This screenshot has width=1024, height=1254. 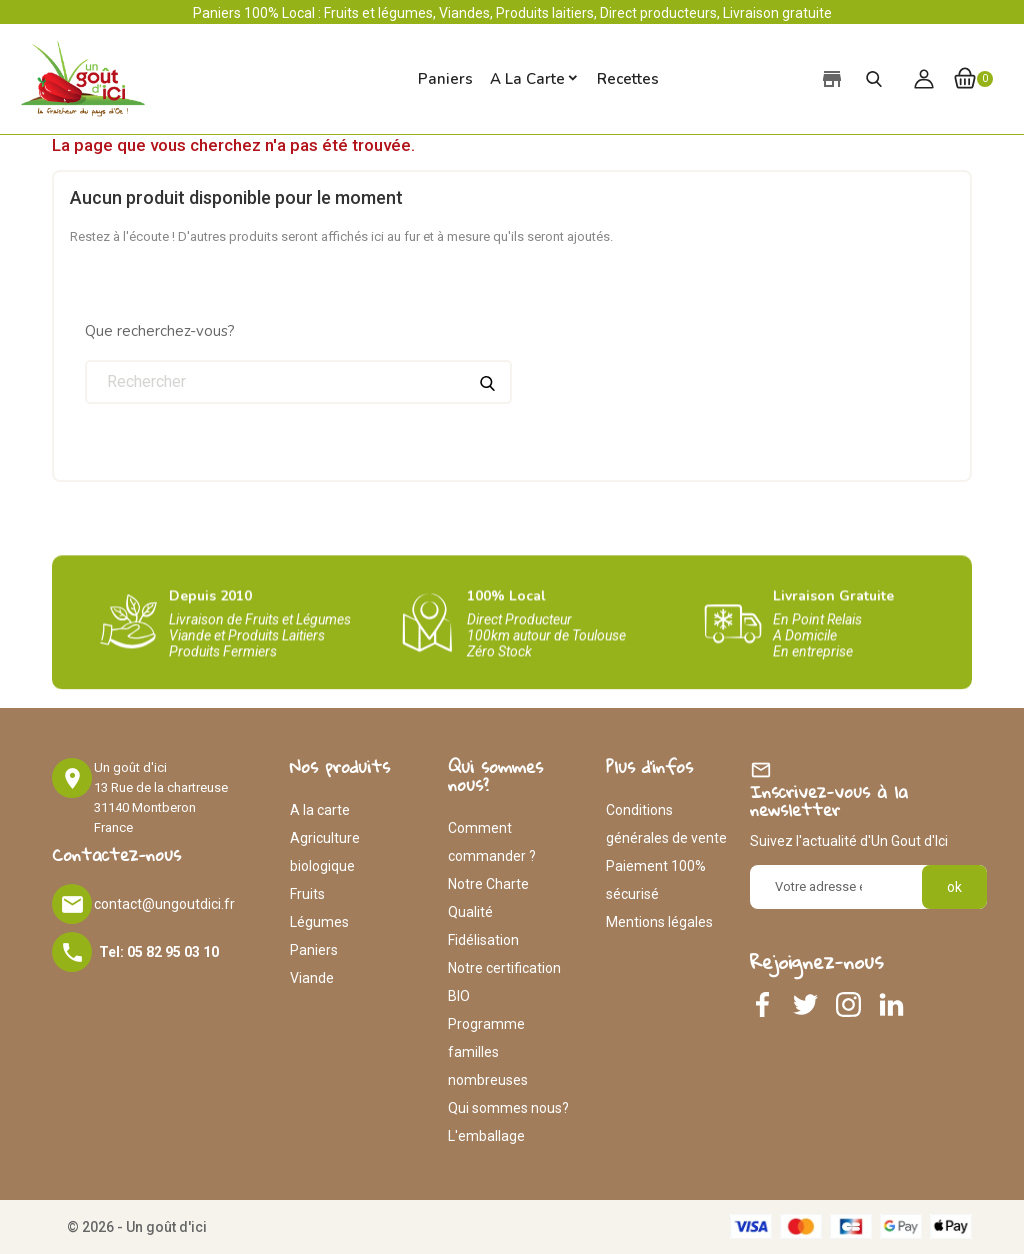 I want to click on Mentions légales, so click(x=659, y=922).